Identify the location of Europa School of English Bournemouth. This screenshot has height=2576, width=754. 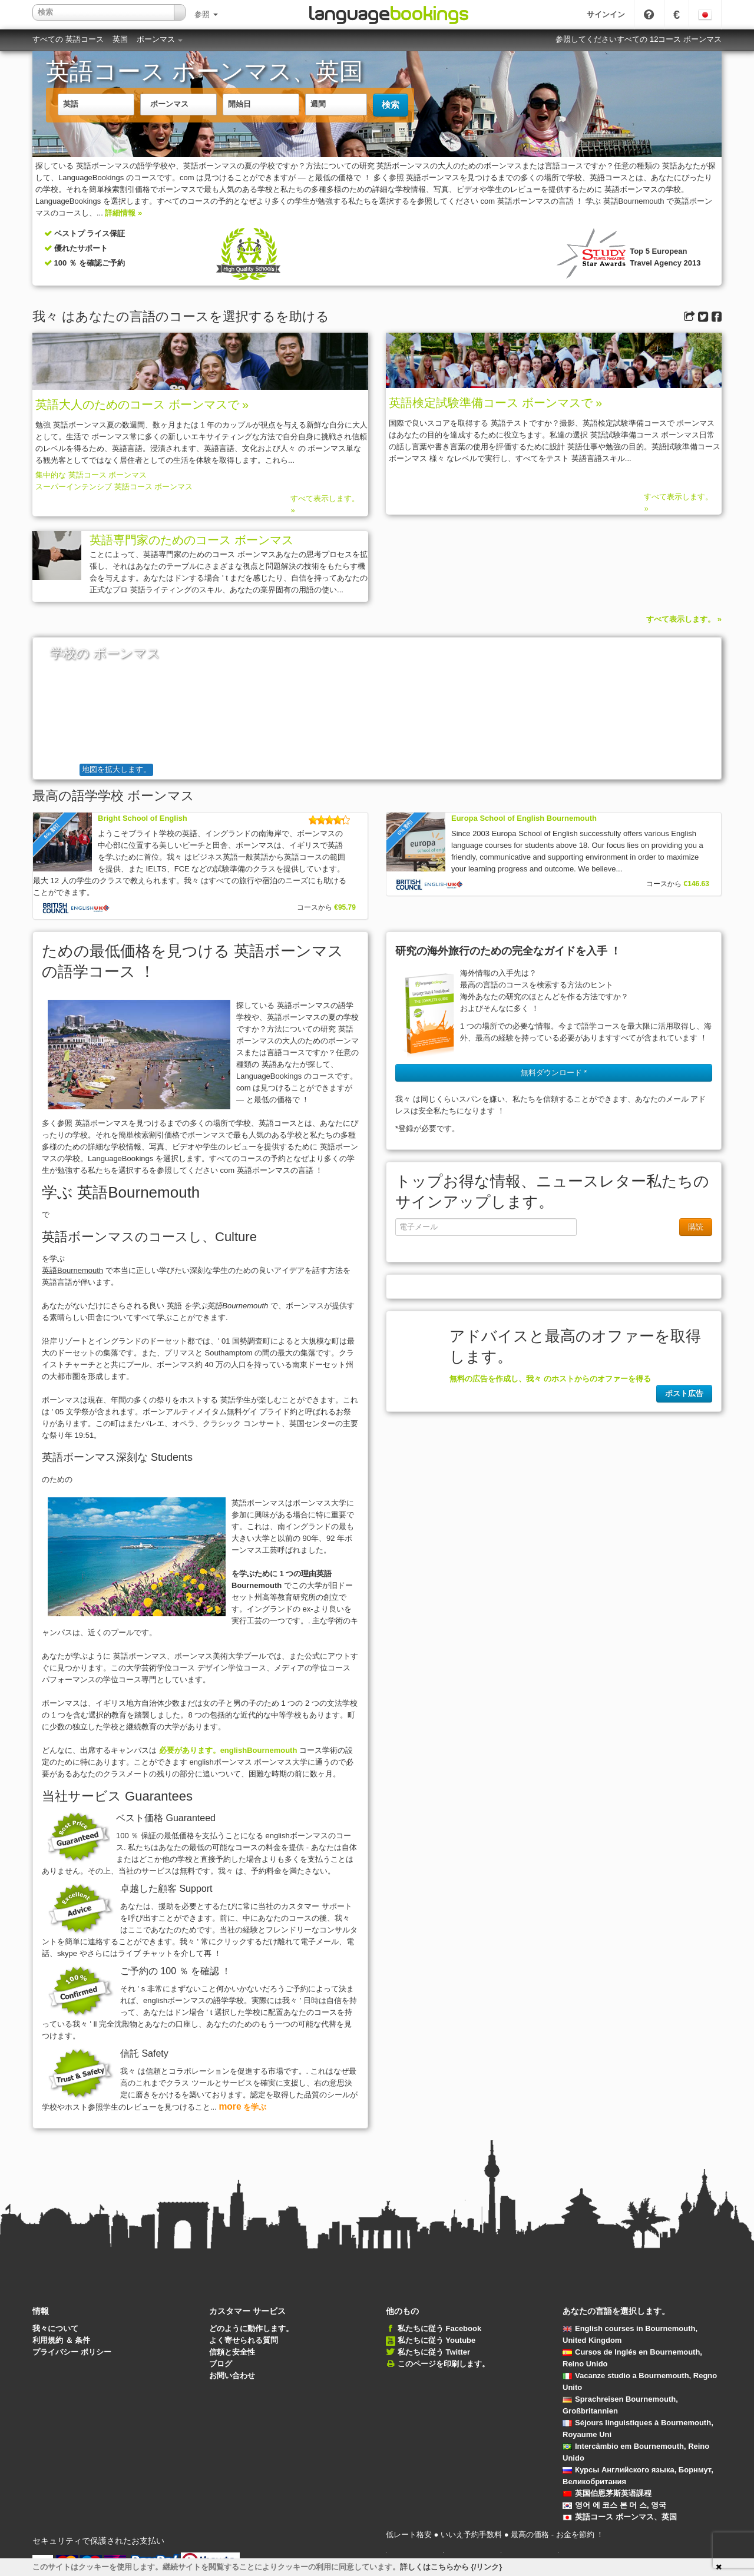
(524, 818).